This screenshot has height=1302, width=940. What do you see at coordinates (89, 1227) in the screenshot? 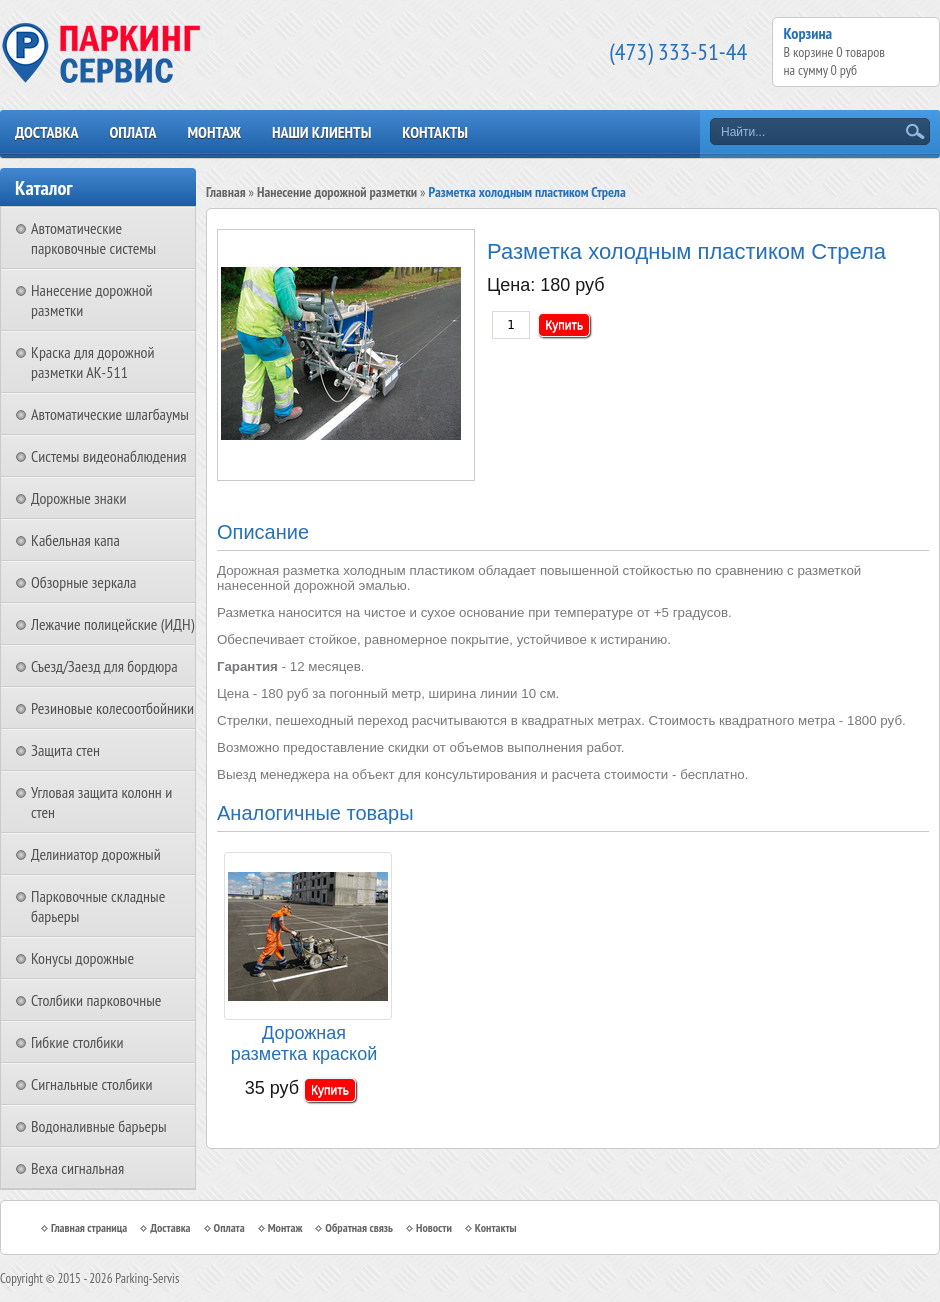
I see `Главная страница` at bounding box center [89, 1227].